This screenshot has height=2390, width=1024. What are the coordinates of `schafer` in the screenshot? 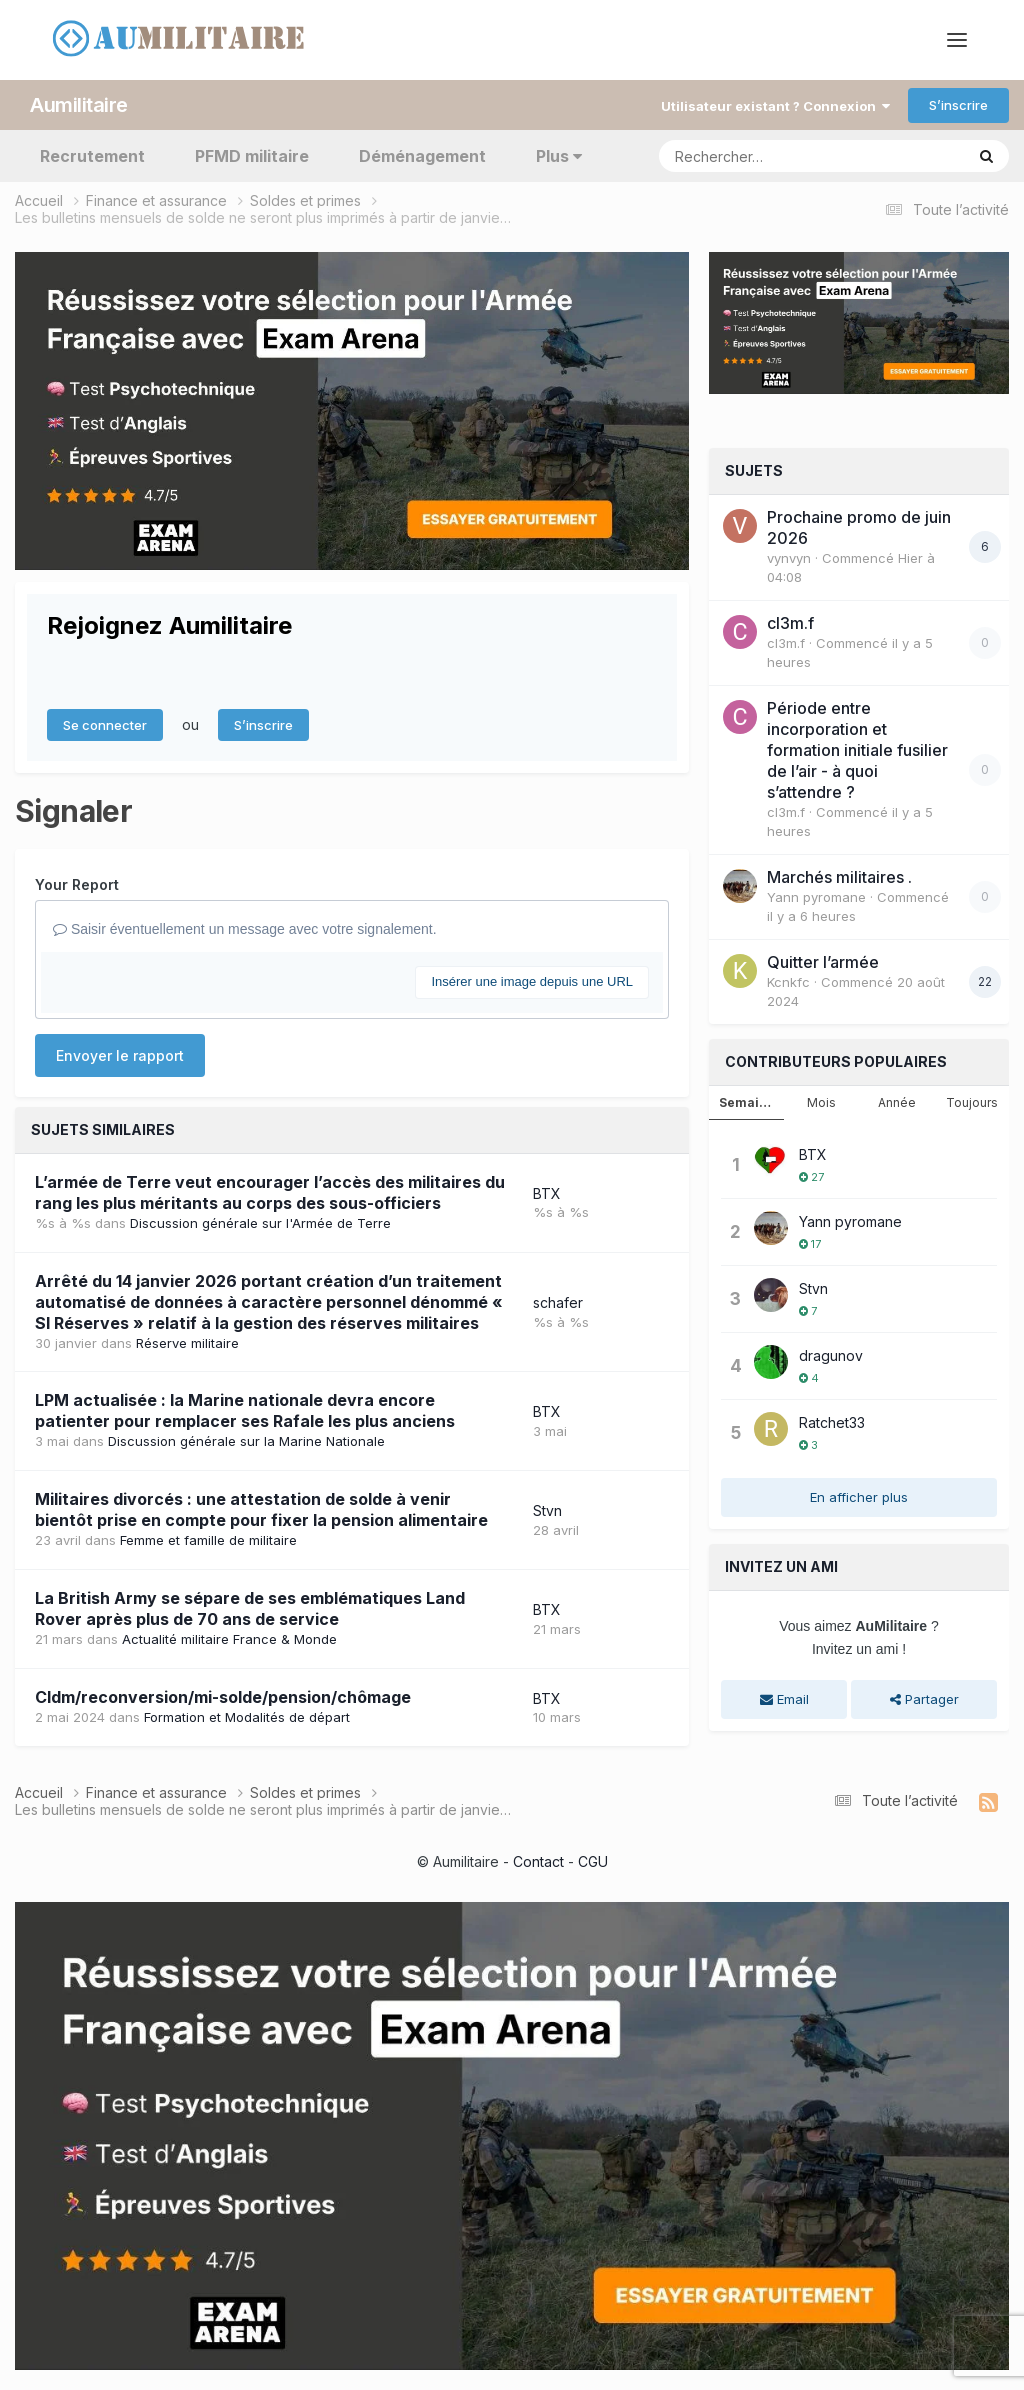 It's located at (558, 1302).